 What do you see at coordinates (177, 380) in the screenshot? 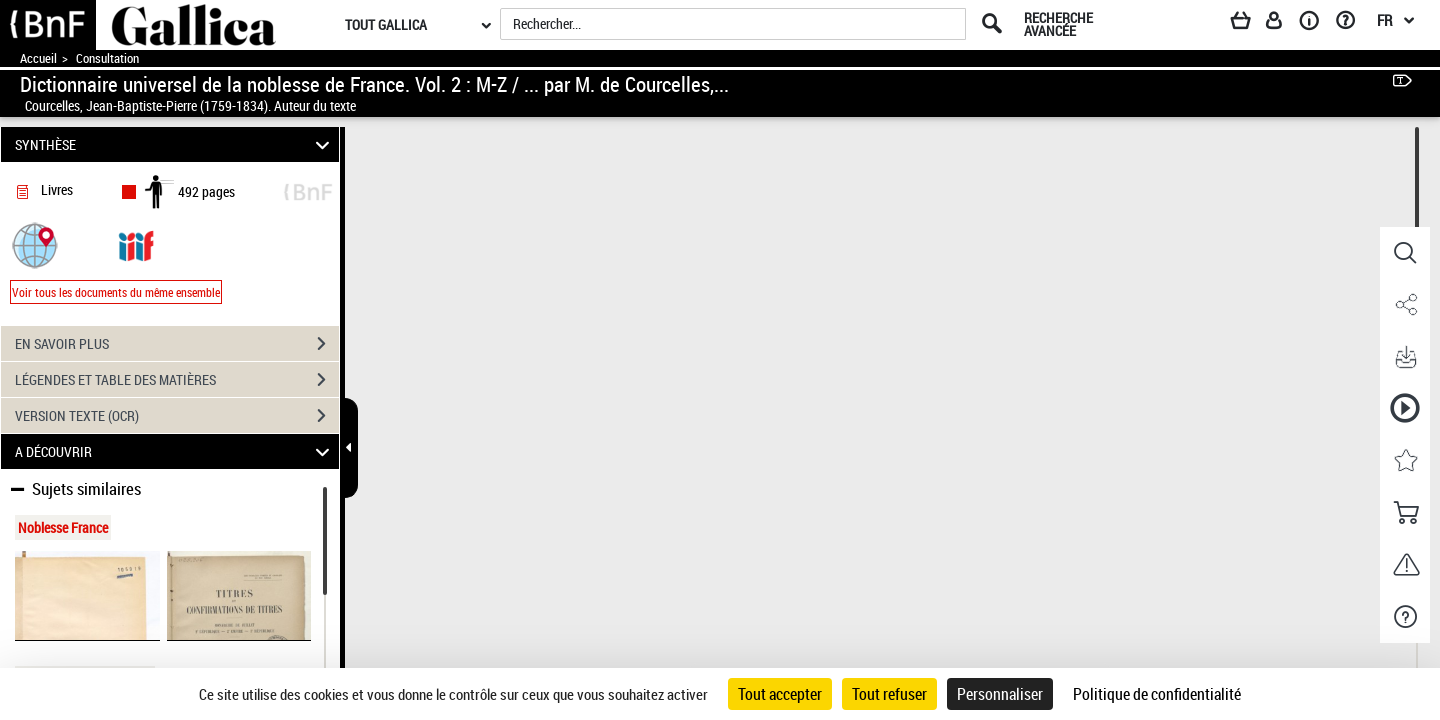
I see `LÉGENDES ET TABLE DES MATIÈRES` at bounding box center [177, 380].